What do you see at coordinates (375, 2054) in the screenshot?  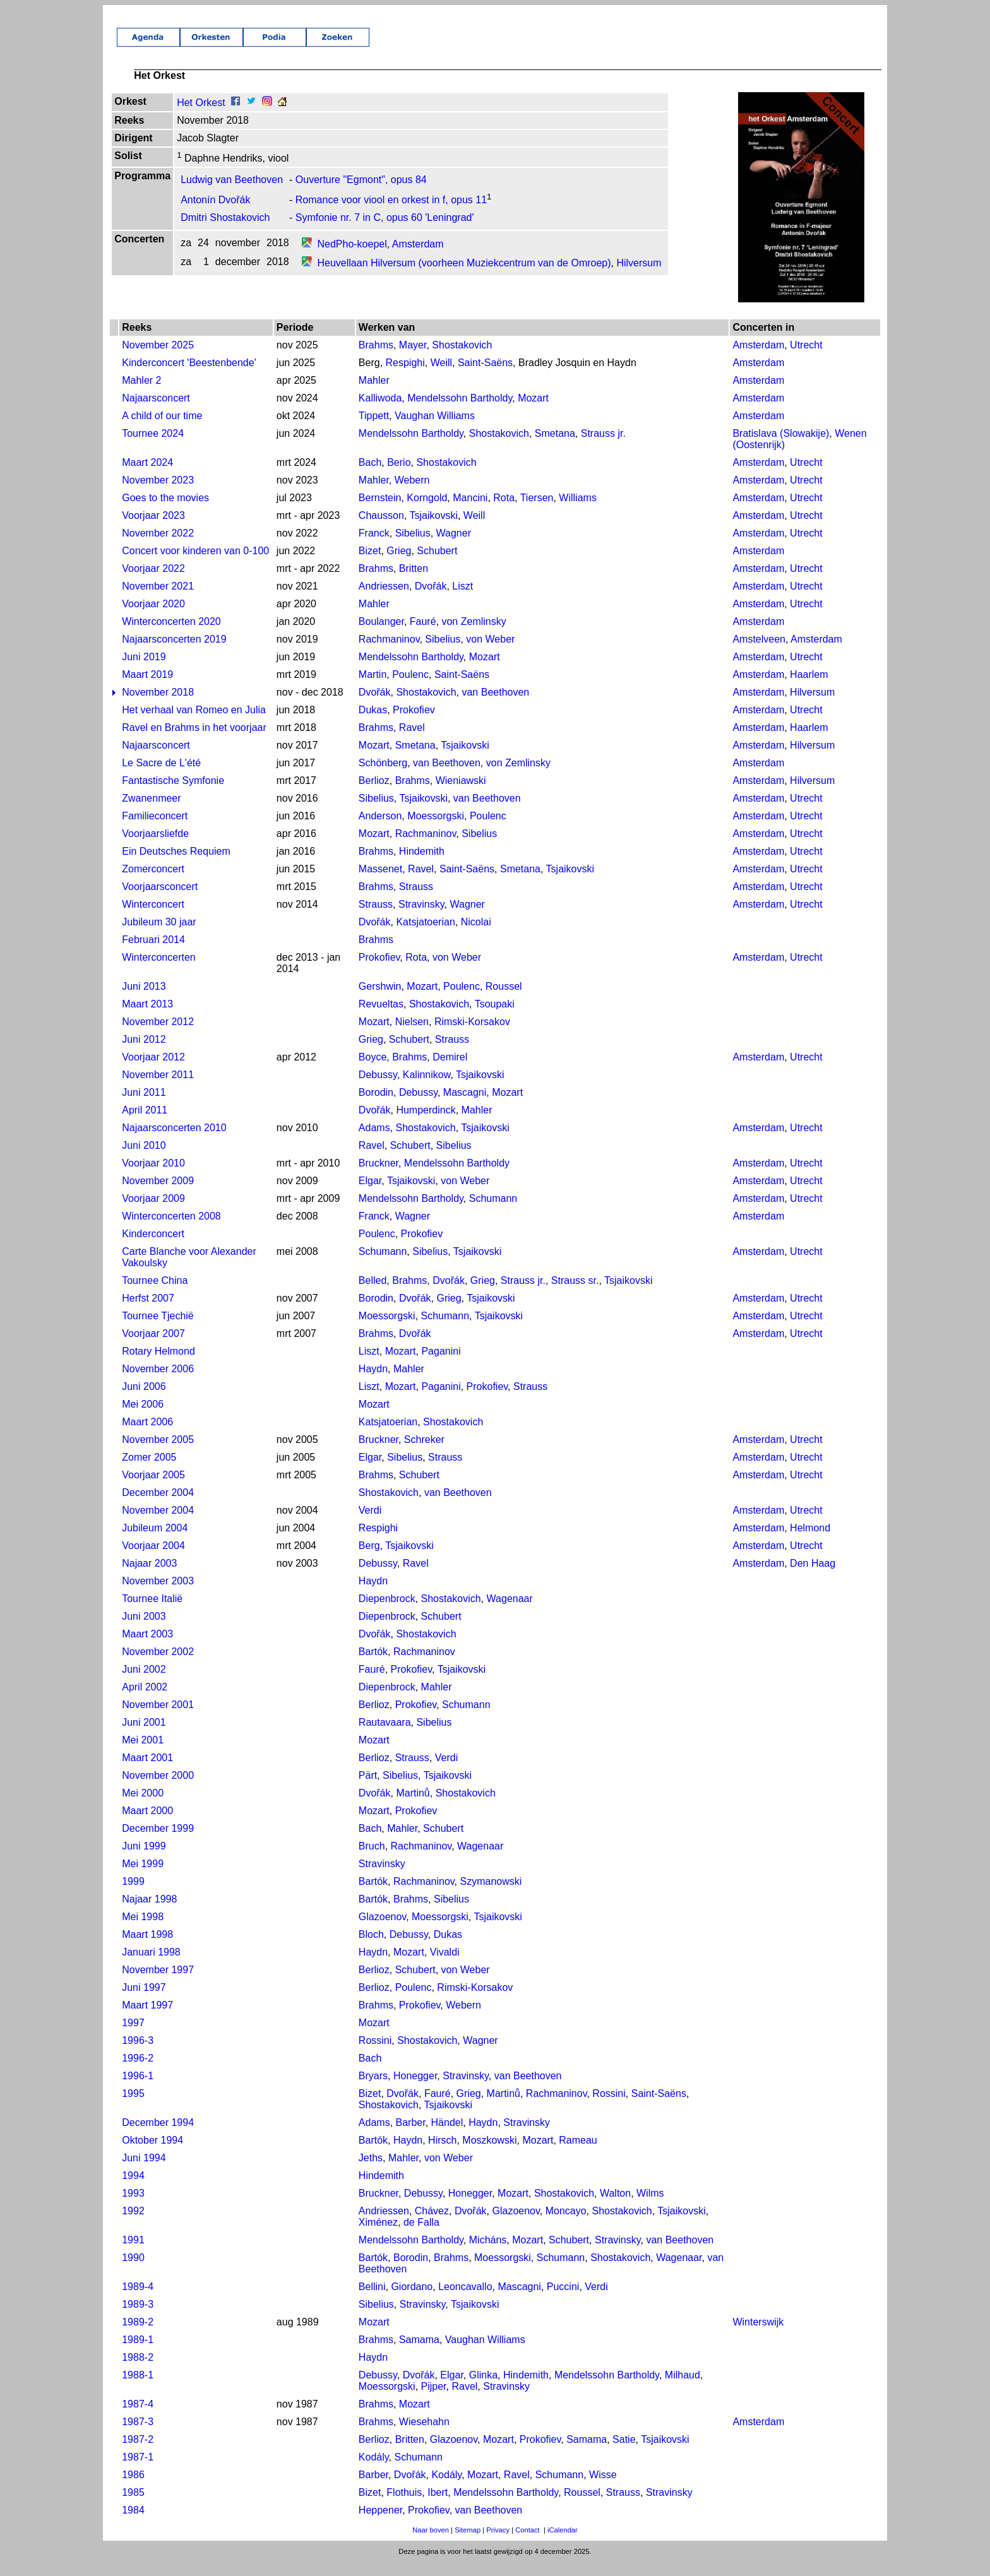 I see `Rossini` at bounding box center [375, 2054].